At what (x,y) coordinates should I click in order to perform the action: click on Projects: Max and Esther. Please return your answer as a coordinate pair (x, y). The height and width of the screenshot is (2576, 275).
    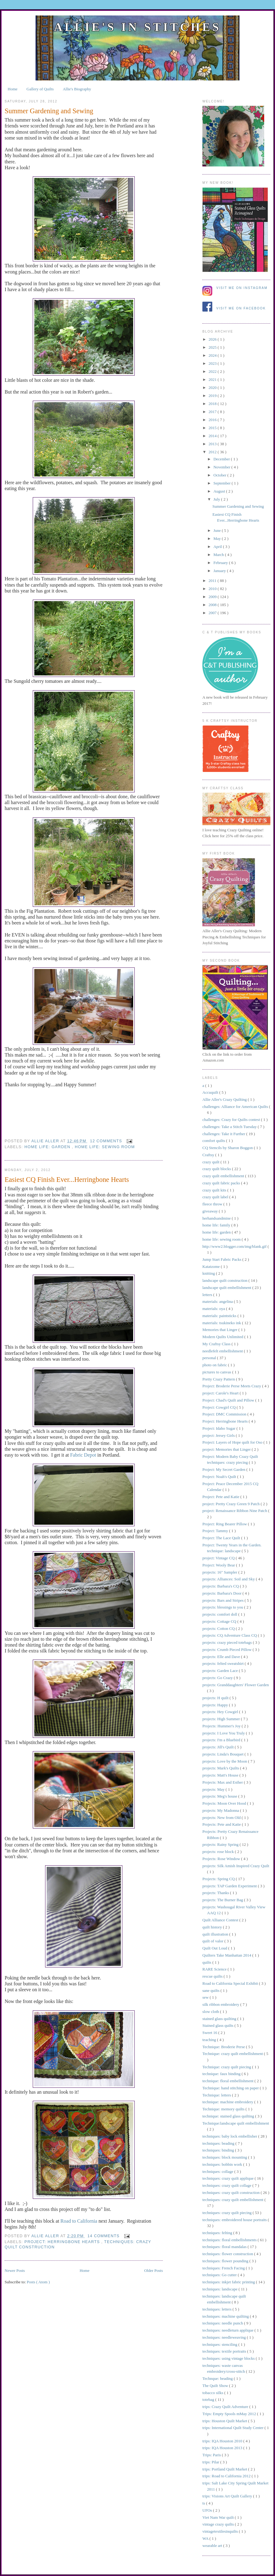
    Looking at the image, I should click on (223, 1782).